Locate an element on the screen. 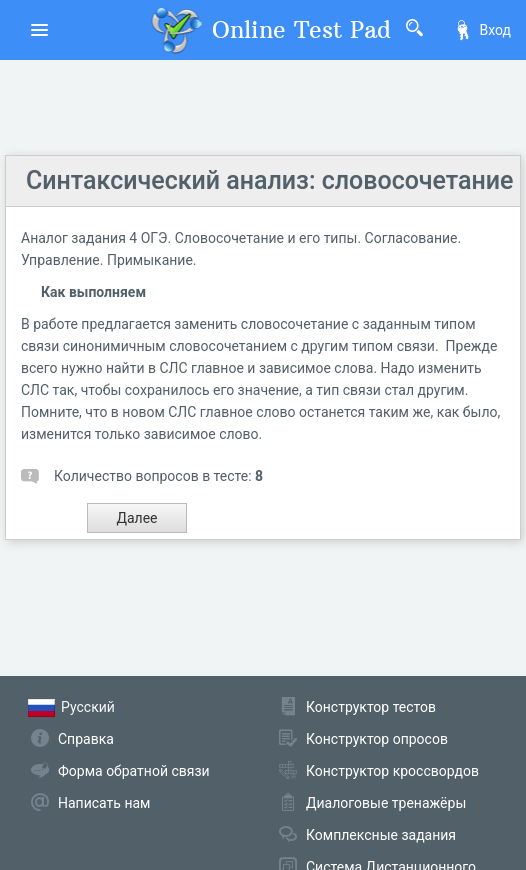  Написать нам is located at coordinates (104, 803).